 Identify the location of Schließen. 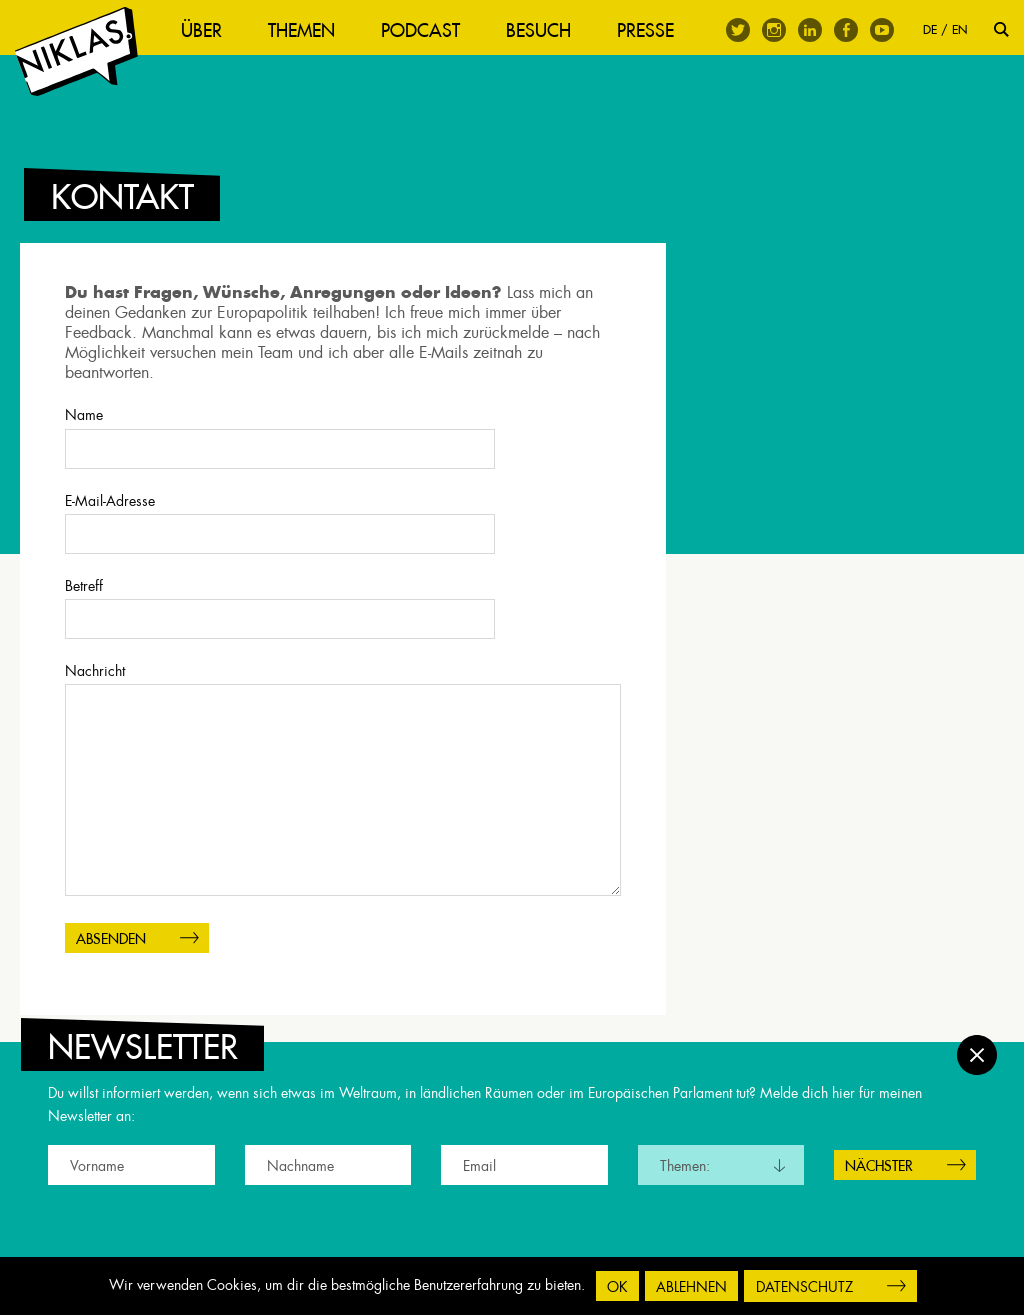
(977, 1044).